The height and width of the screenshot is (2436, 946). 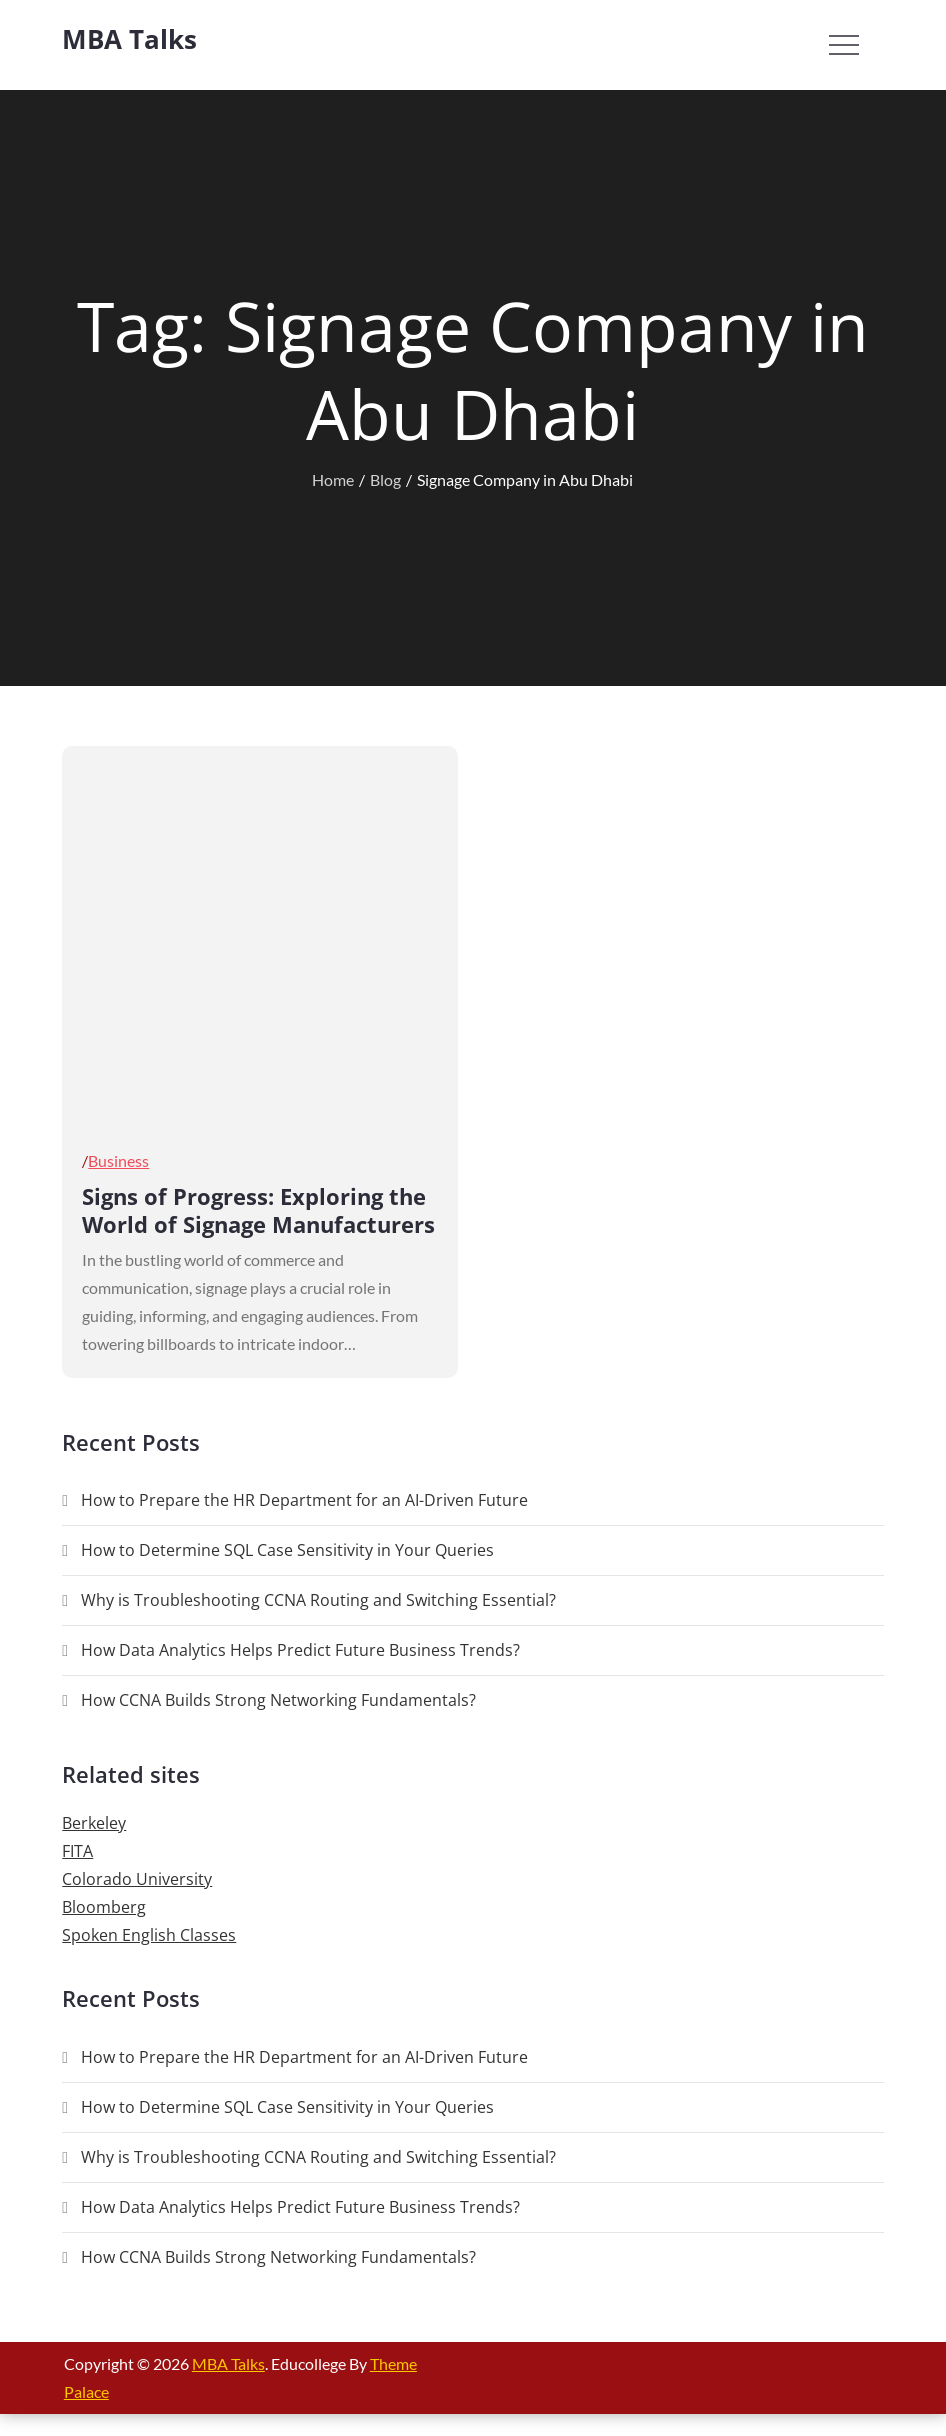 What do you see at coordinates (149, 1935) in the screenshot?
I see `Spoken English Classes` at bounding box center [149, 1935].